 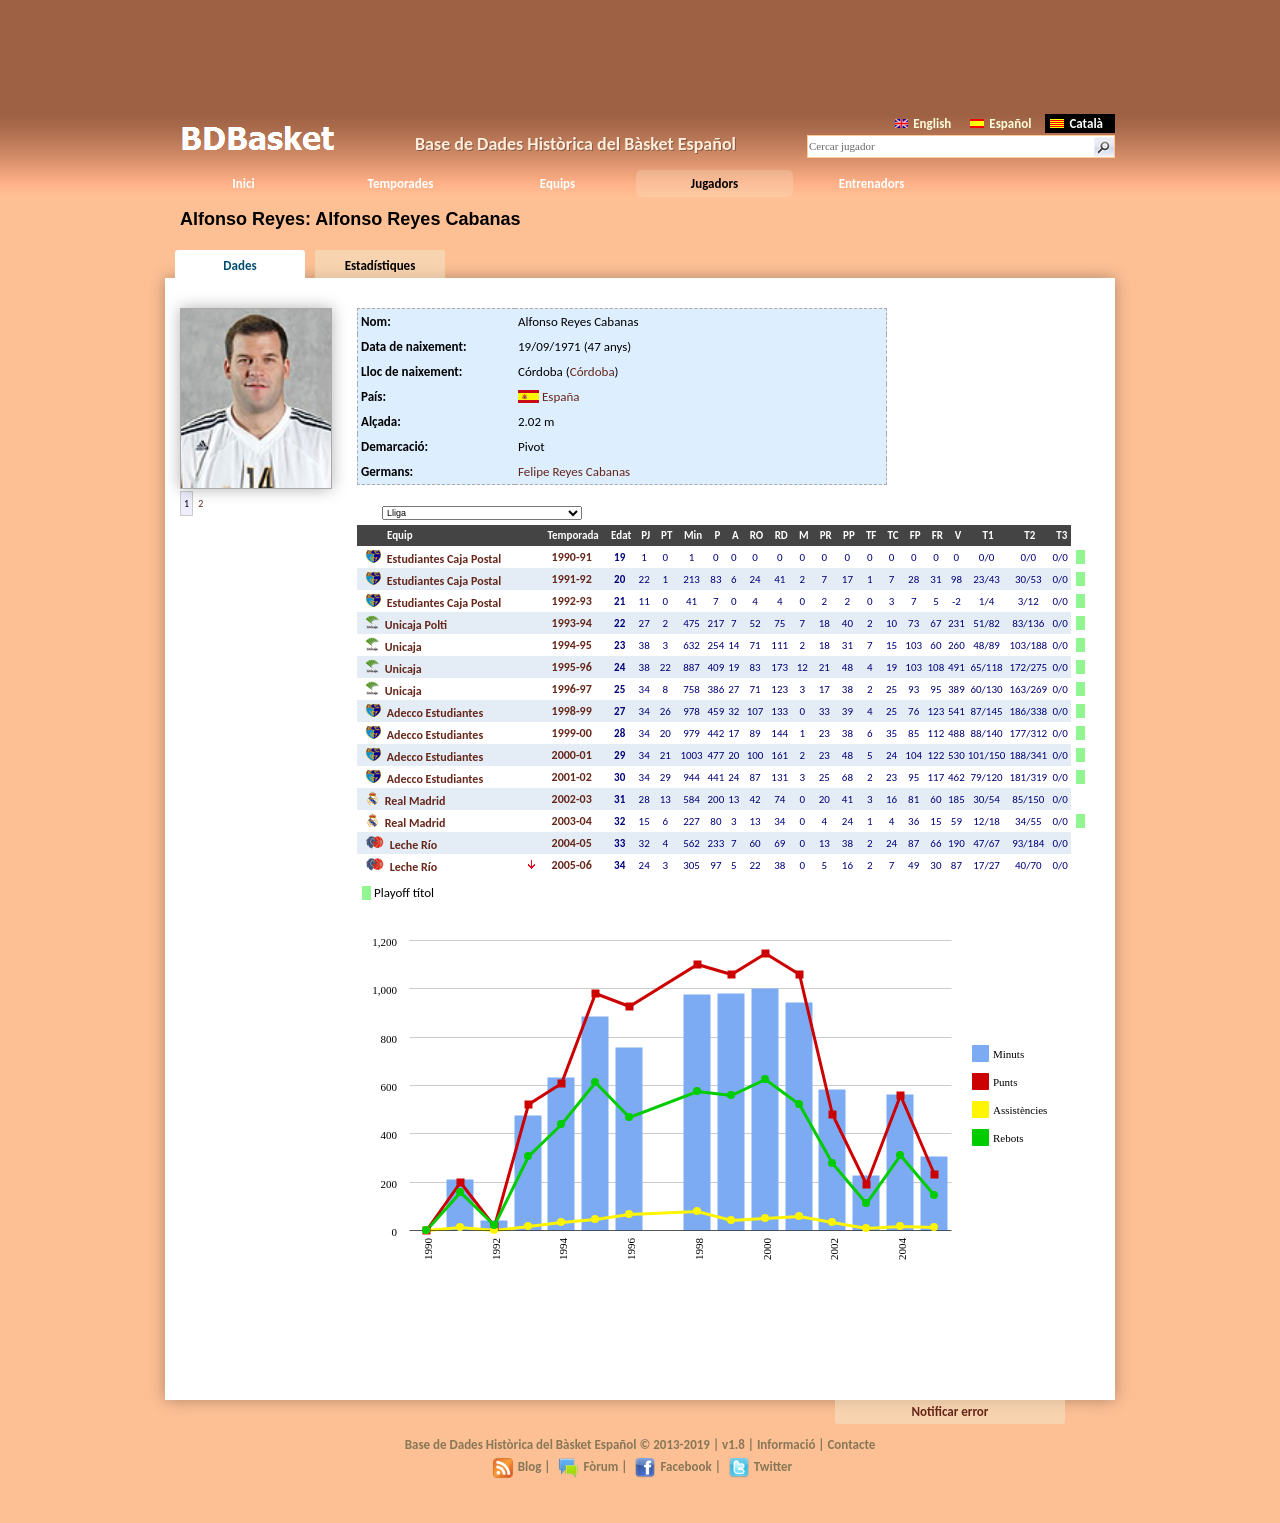 I want to click on Fòrum, so click(x=588, y=1466).